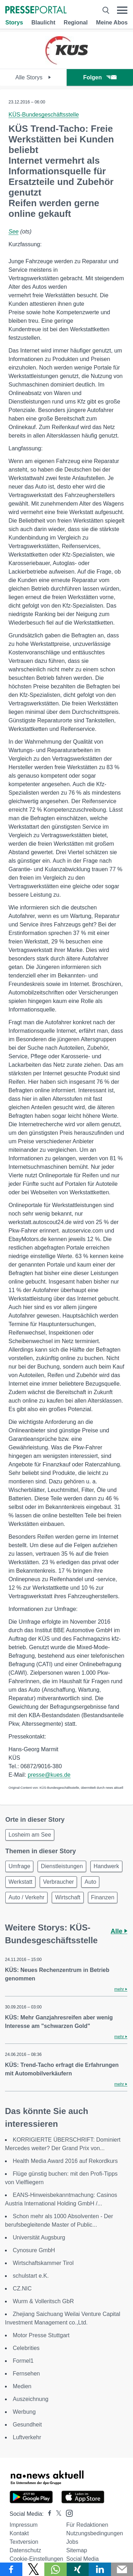 This screenshot has height=2576, width=133. What do you see at coordinates (43, 2301) in the screenshot?
I see `Wurm & Volleritsch GbR` at bounding box center [43, 2301].